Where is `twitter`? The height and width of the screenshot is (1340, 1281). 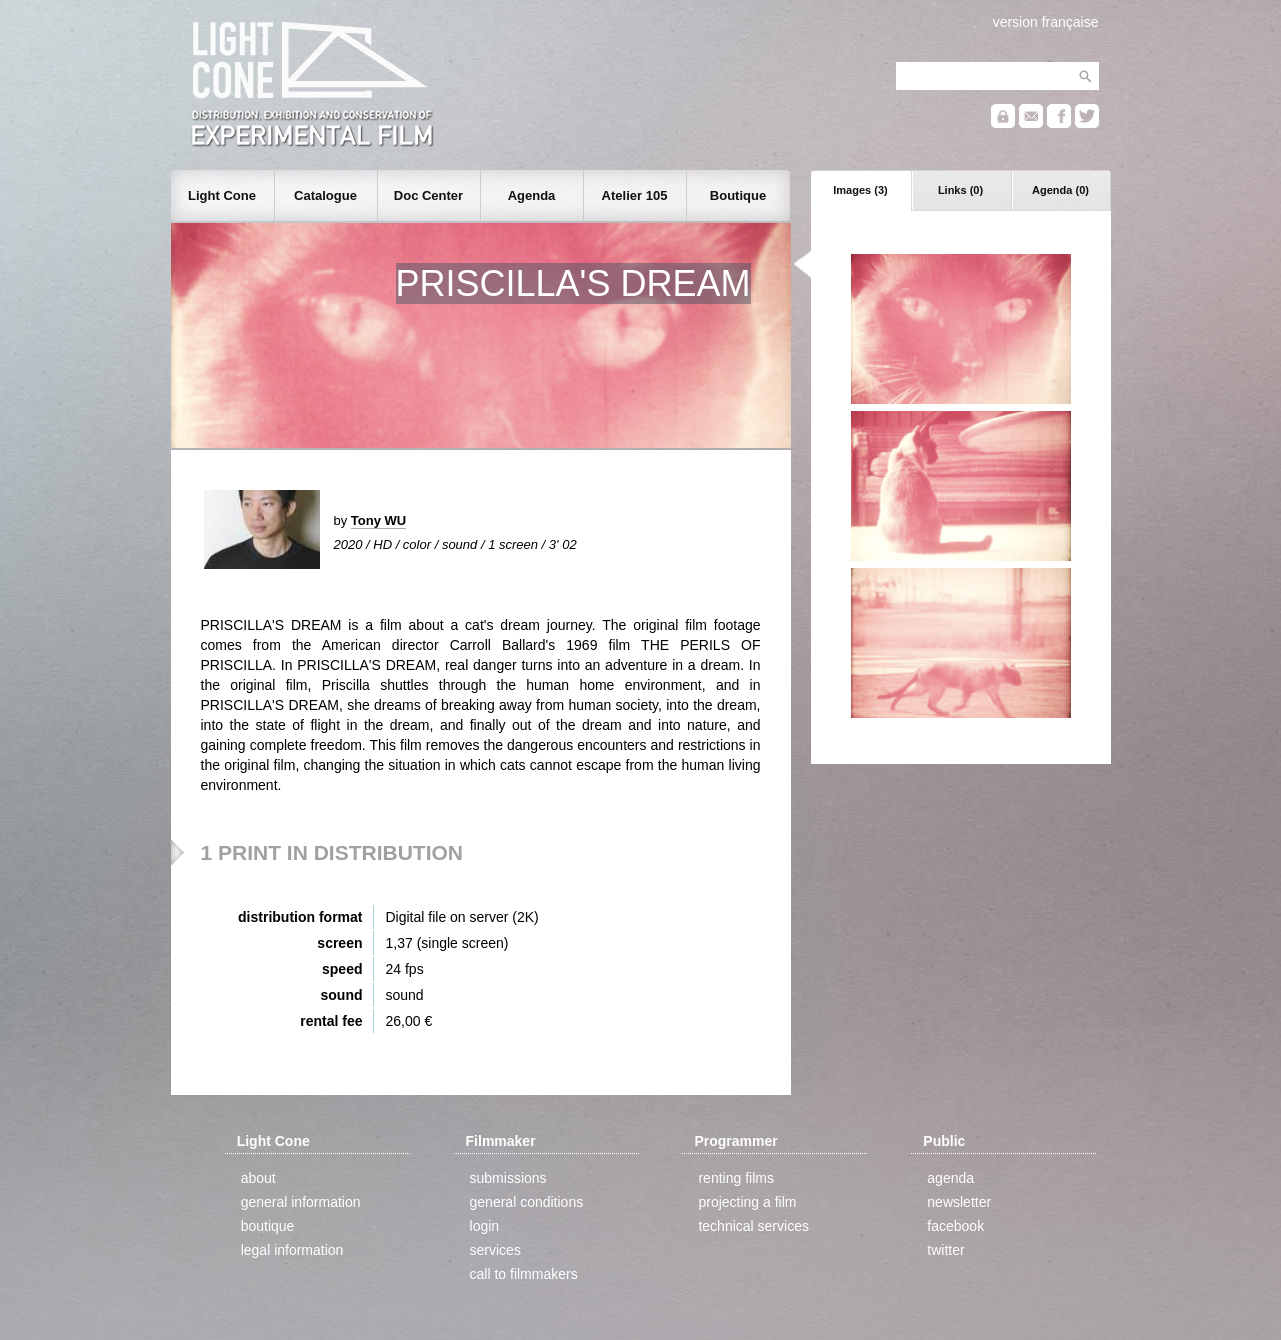
twitter is located at coordinates (945, 1250).